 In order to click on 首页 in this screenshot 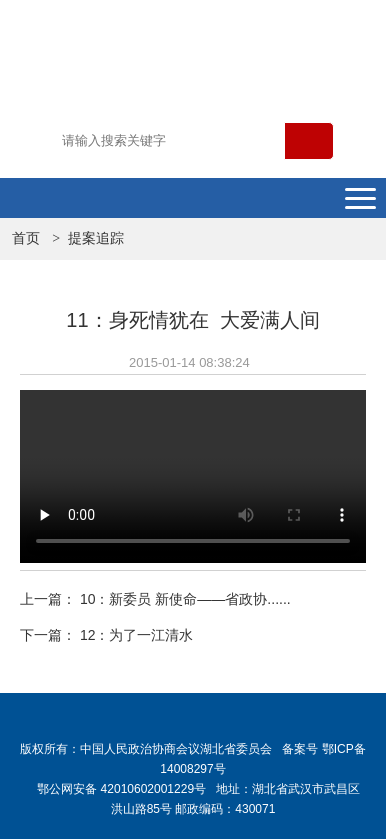, I will do `click(26, 238)`.